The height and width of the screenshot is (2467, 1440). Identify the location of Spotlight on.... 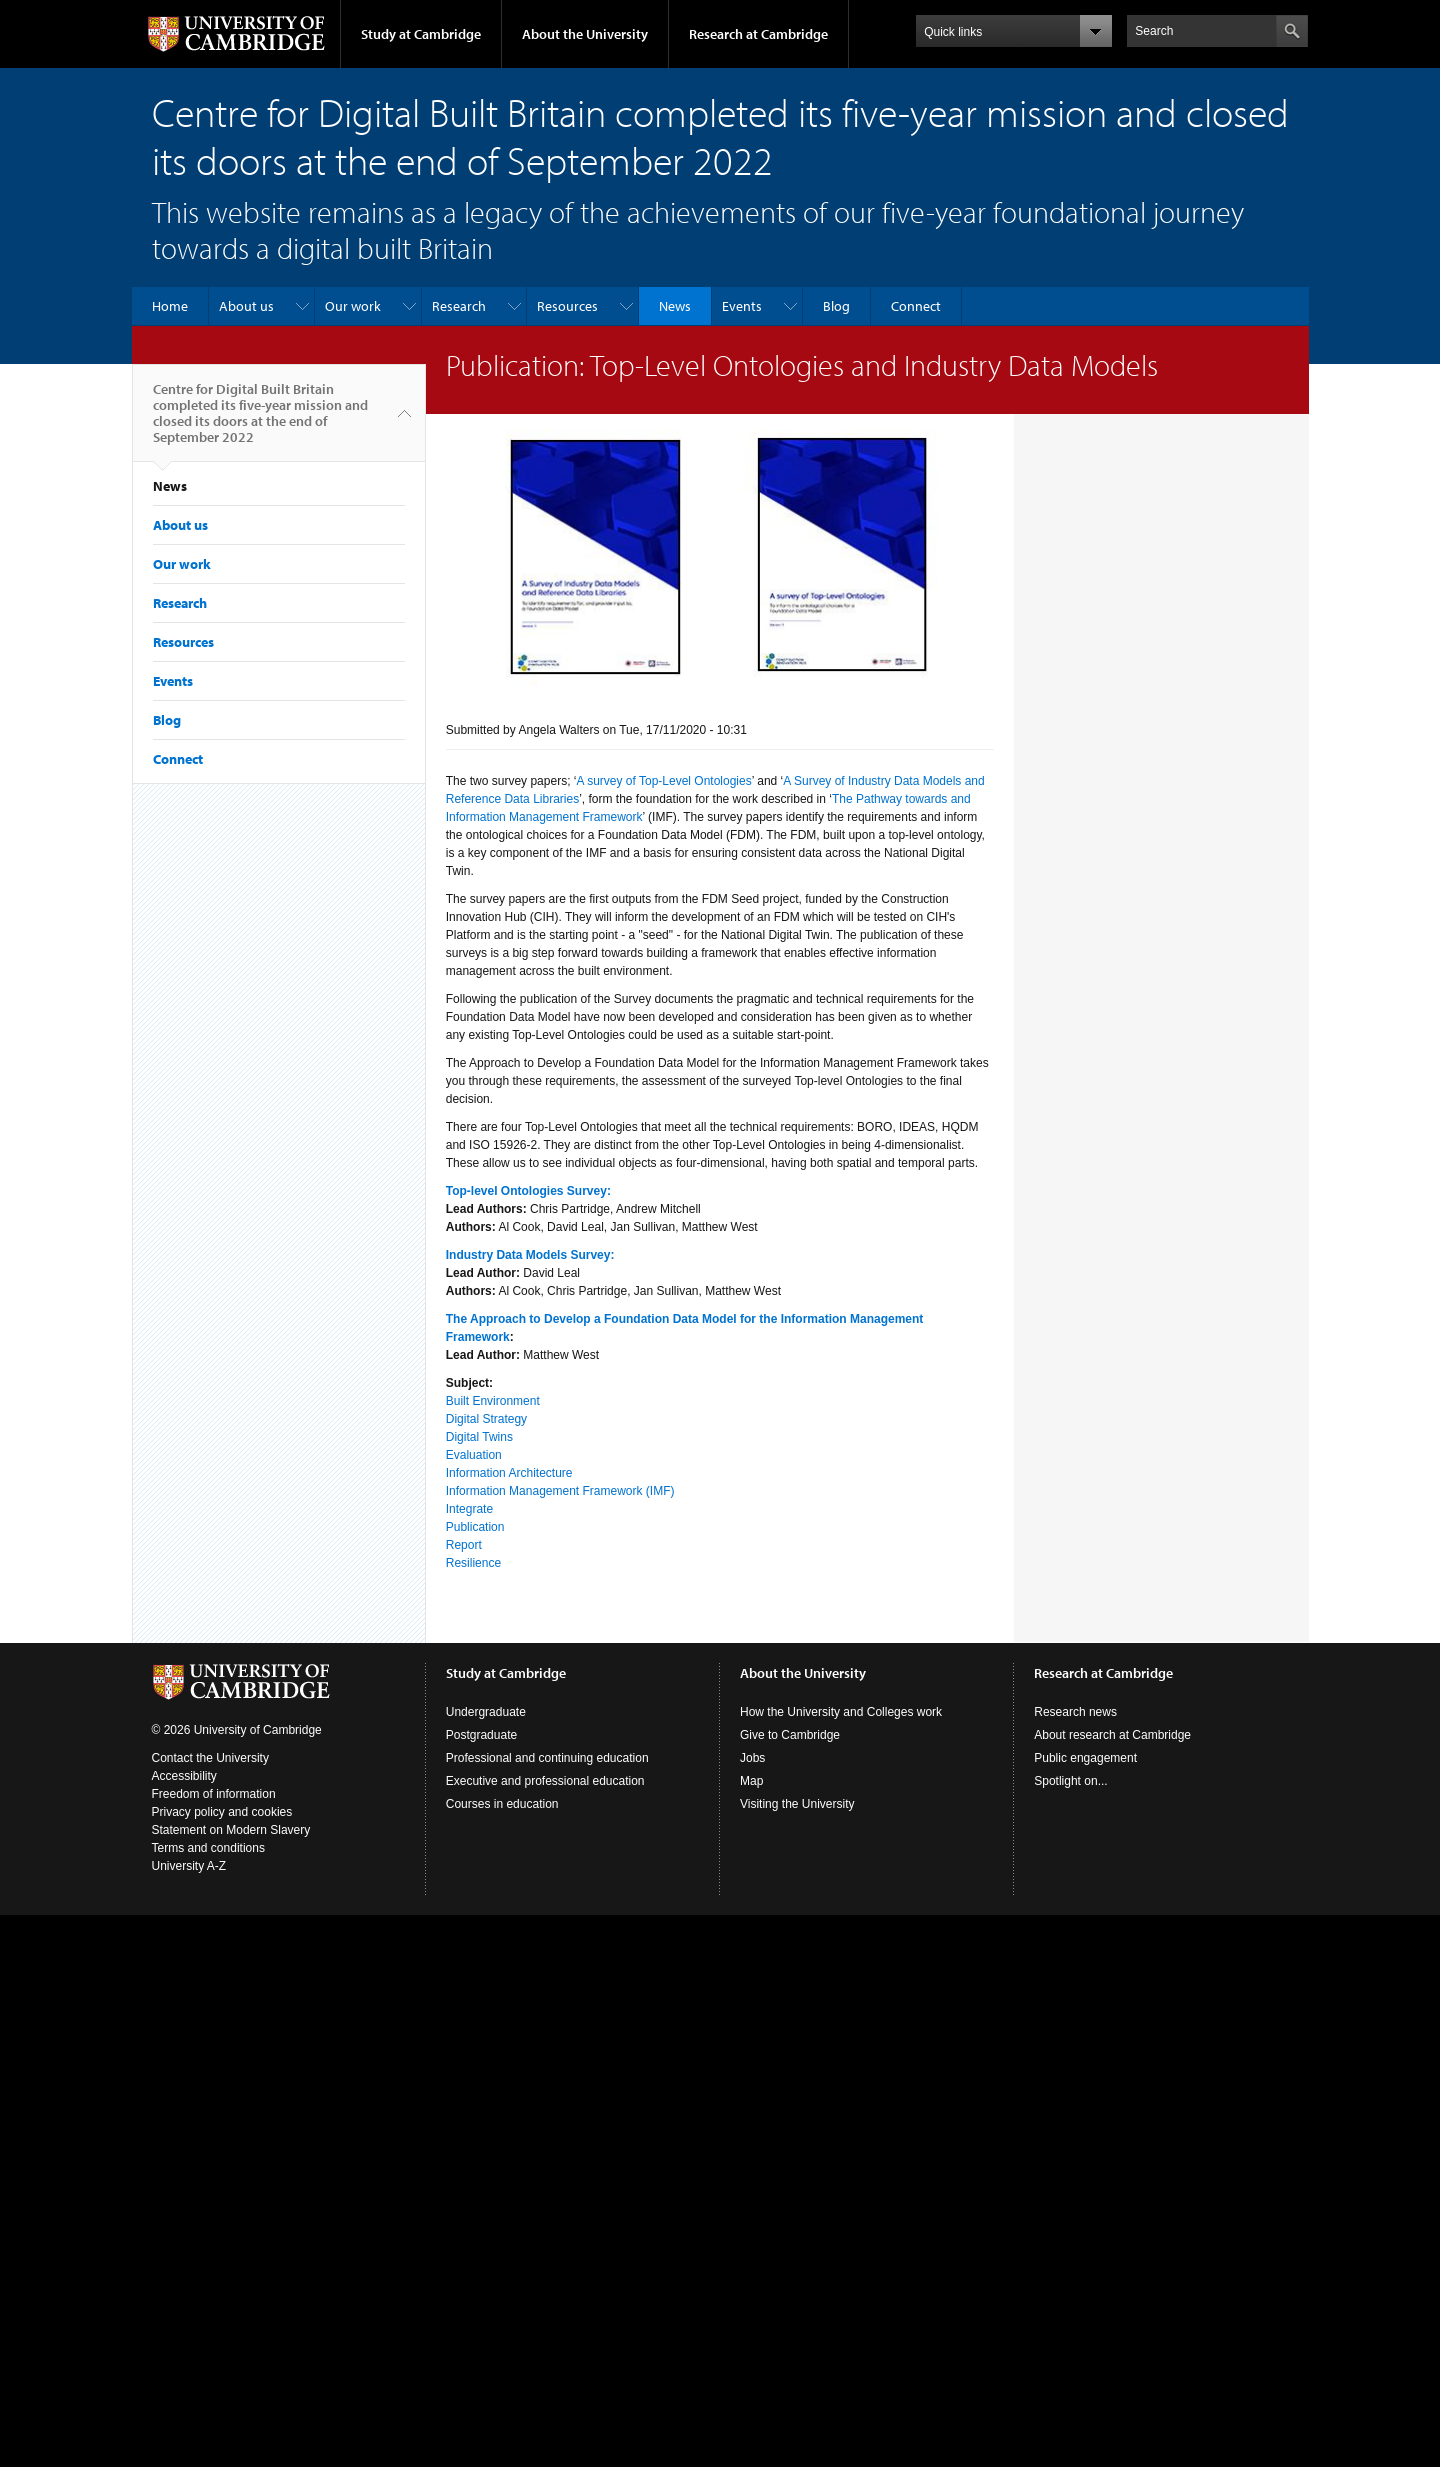
(1070, 1781).